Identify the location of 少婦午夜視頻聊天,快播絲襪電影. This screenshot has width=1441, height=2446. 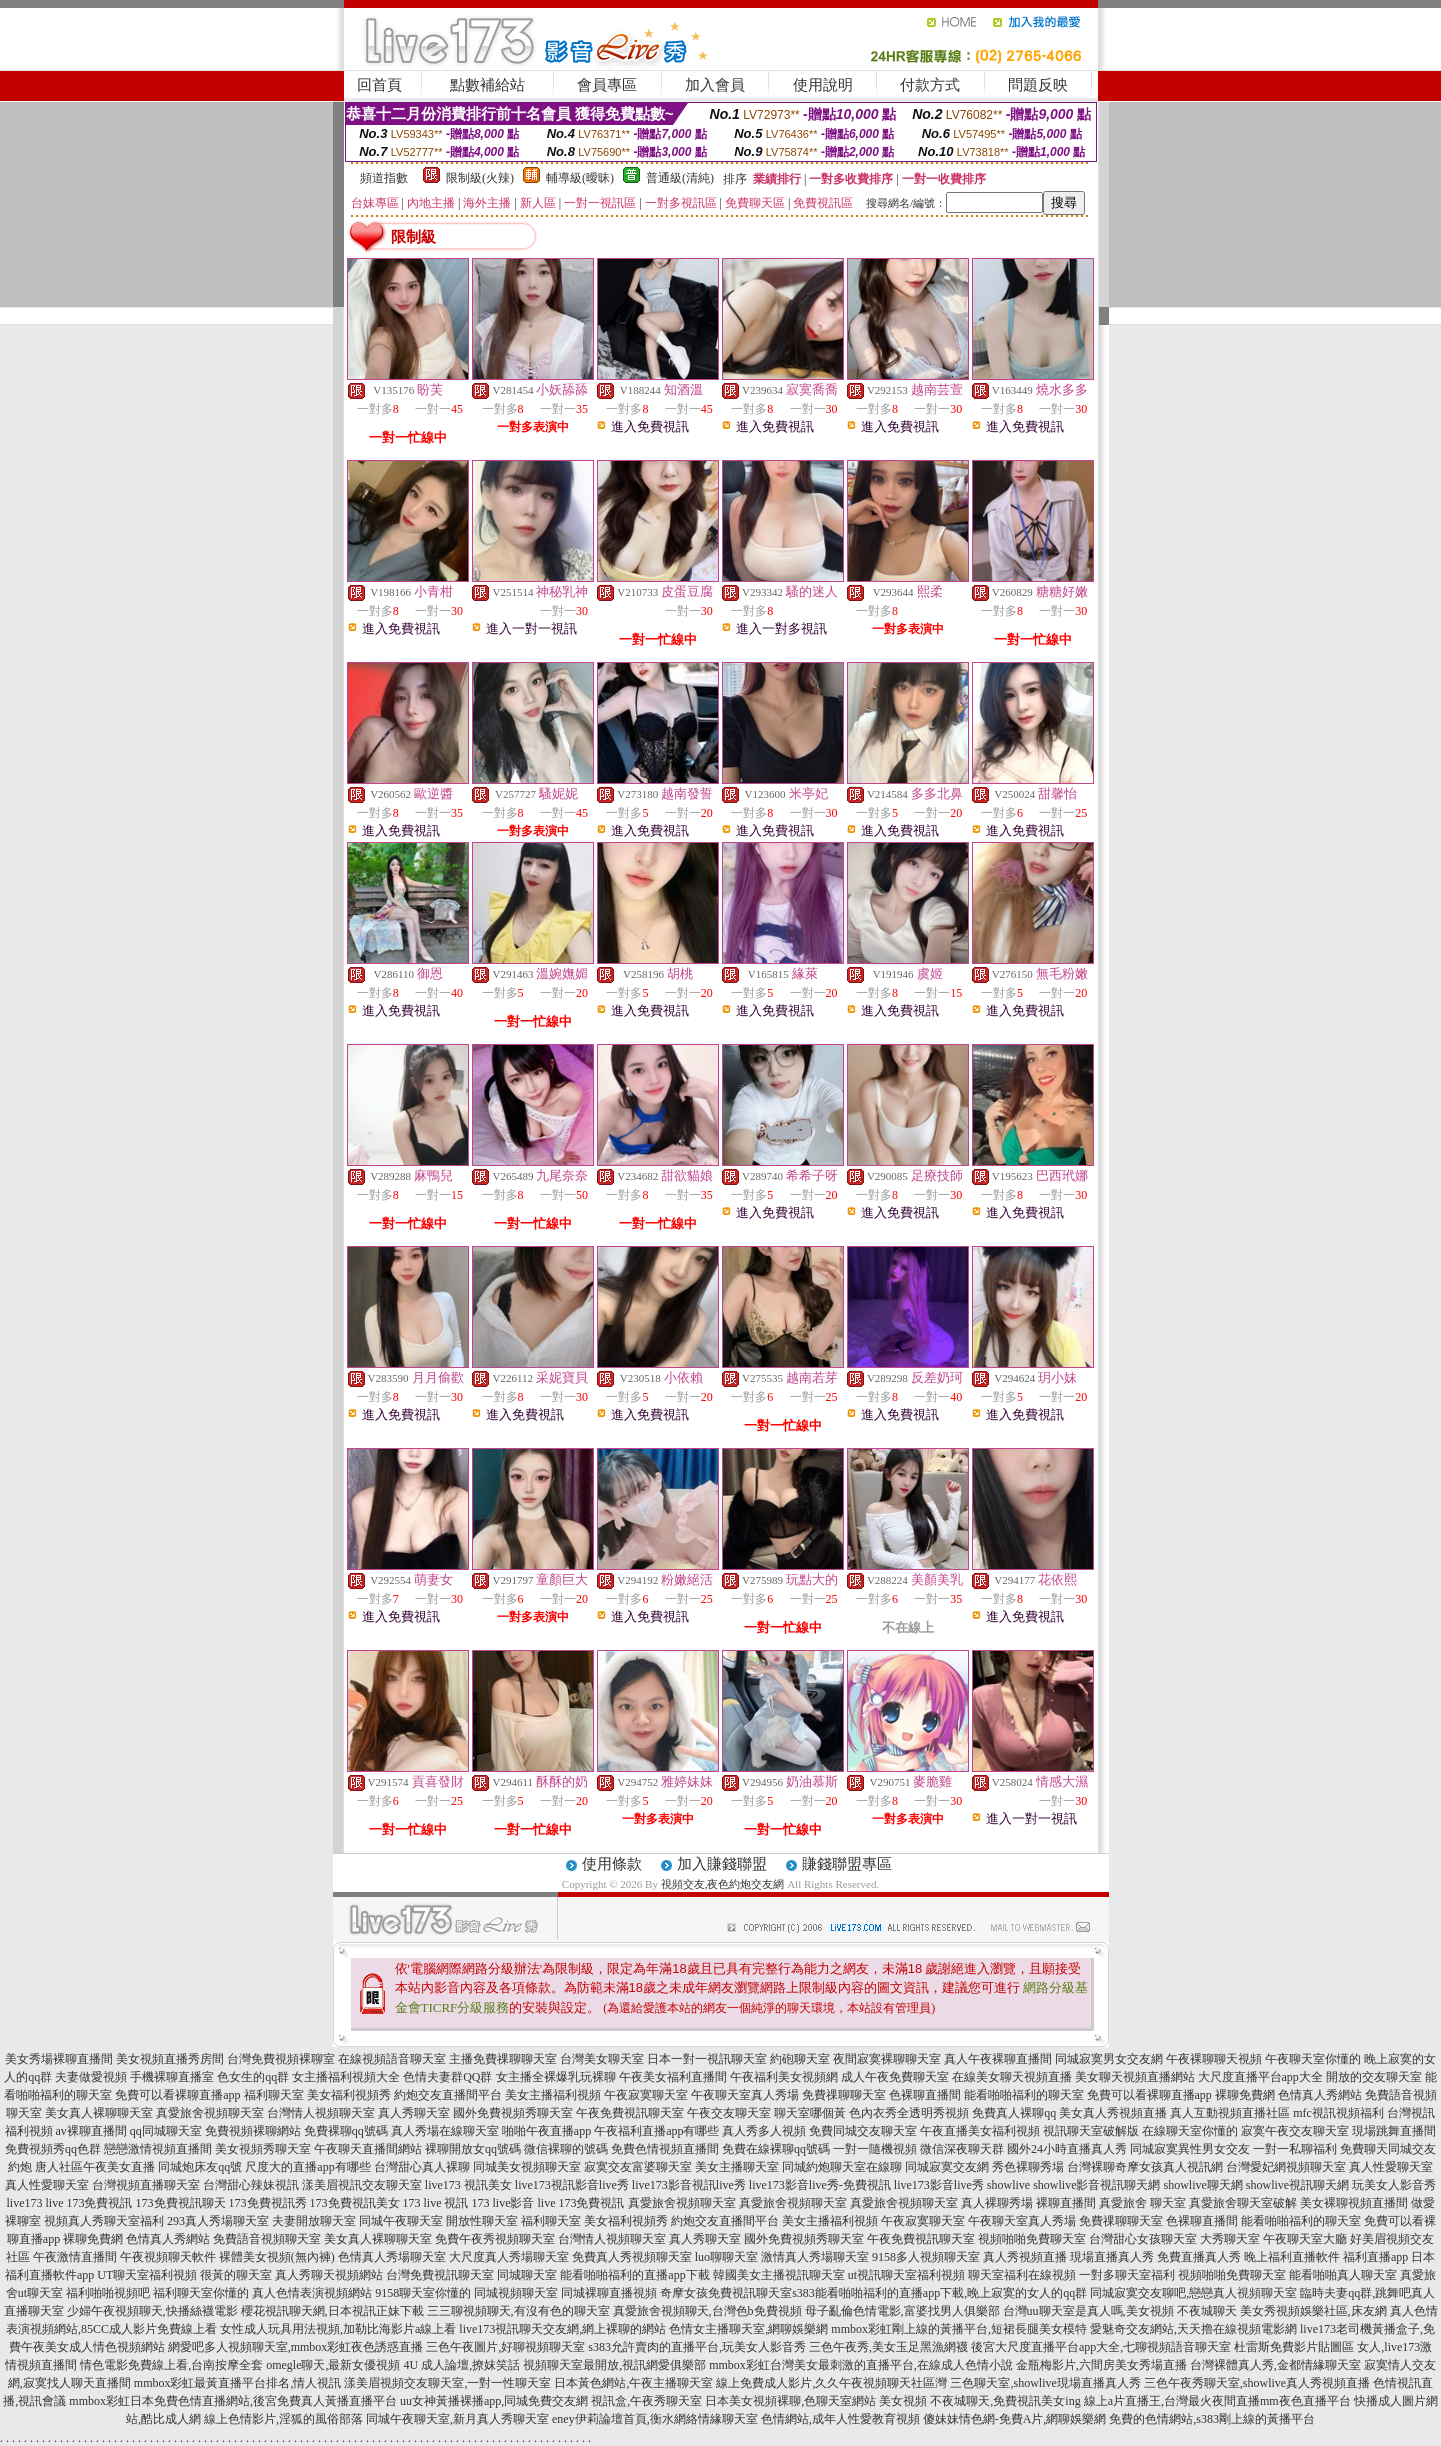
(152, 2311).